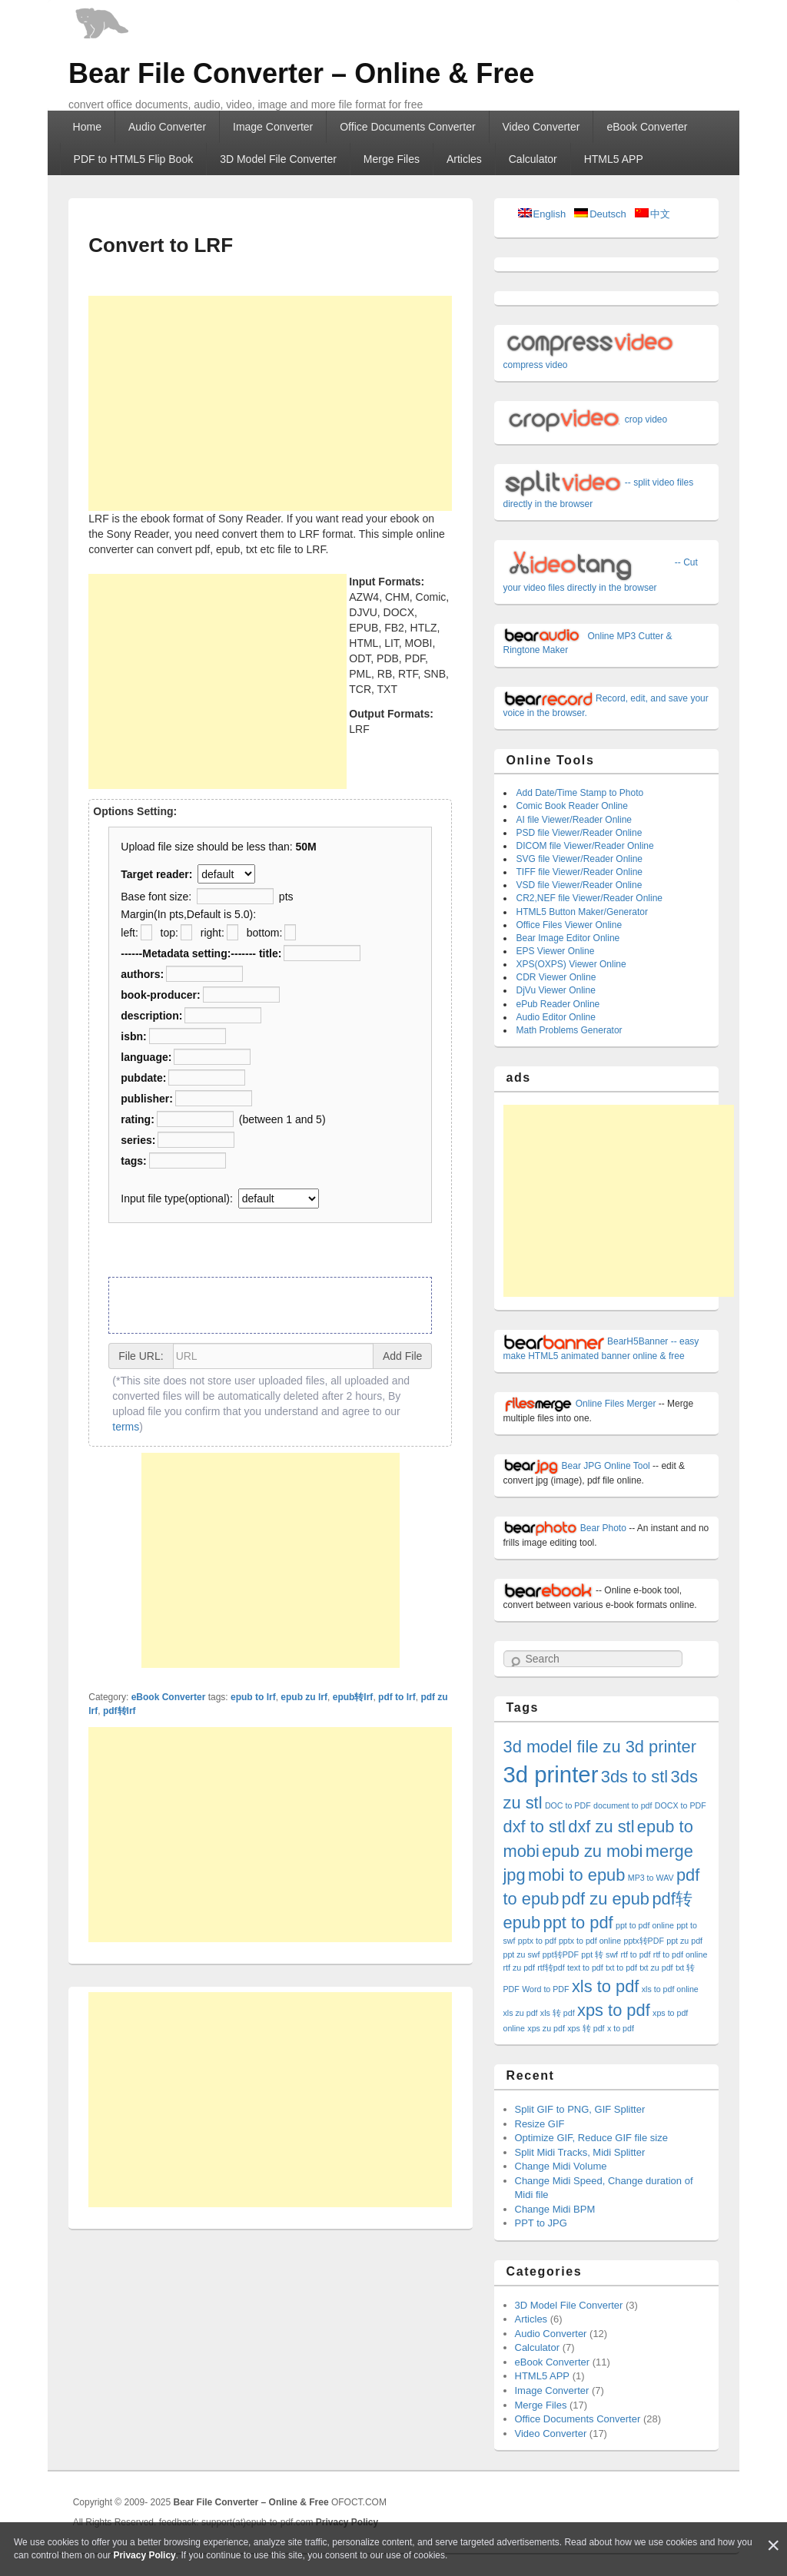 The width and height of the screenshot is (787, 2576). Describe the element at coordinates (541, 2223) in the screenshot. I see `PPT to JPG` at that location.